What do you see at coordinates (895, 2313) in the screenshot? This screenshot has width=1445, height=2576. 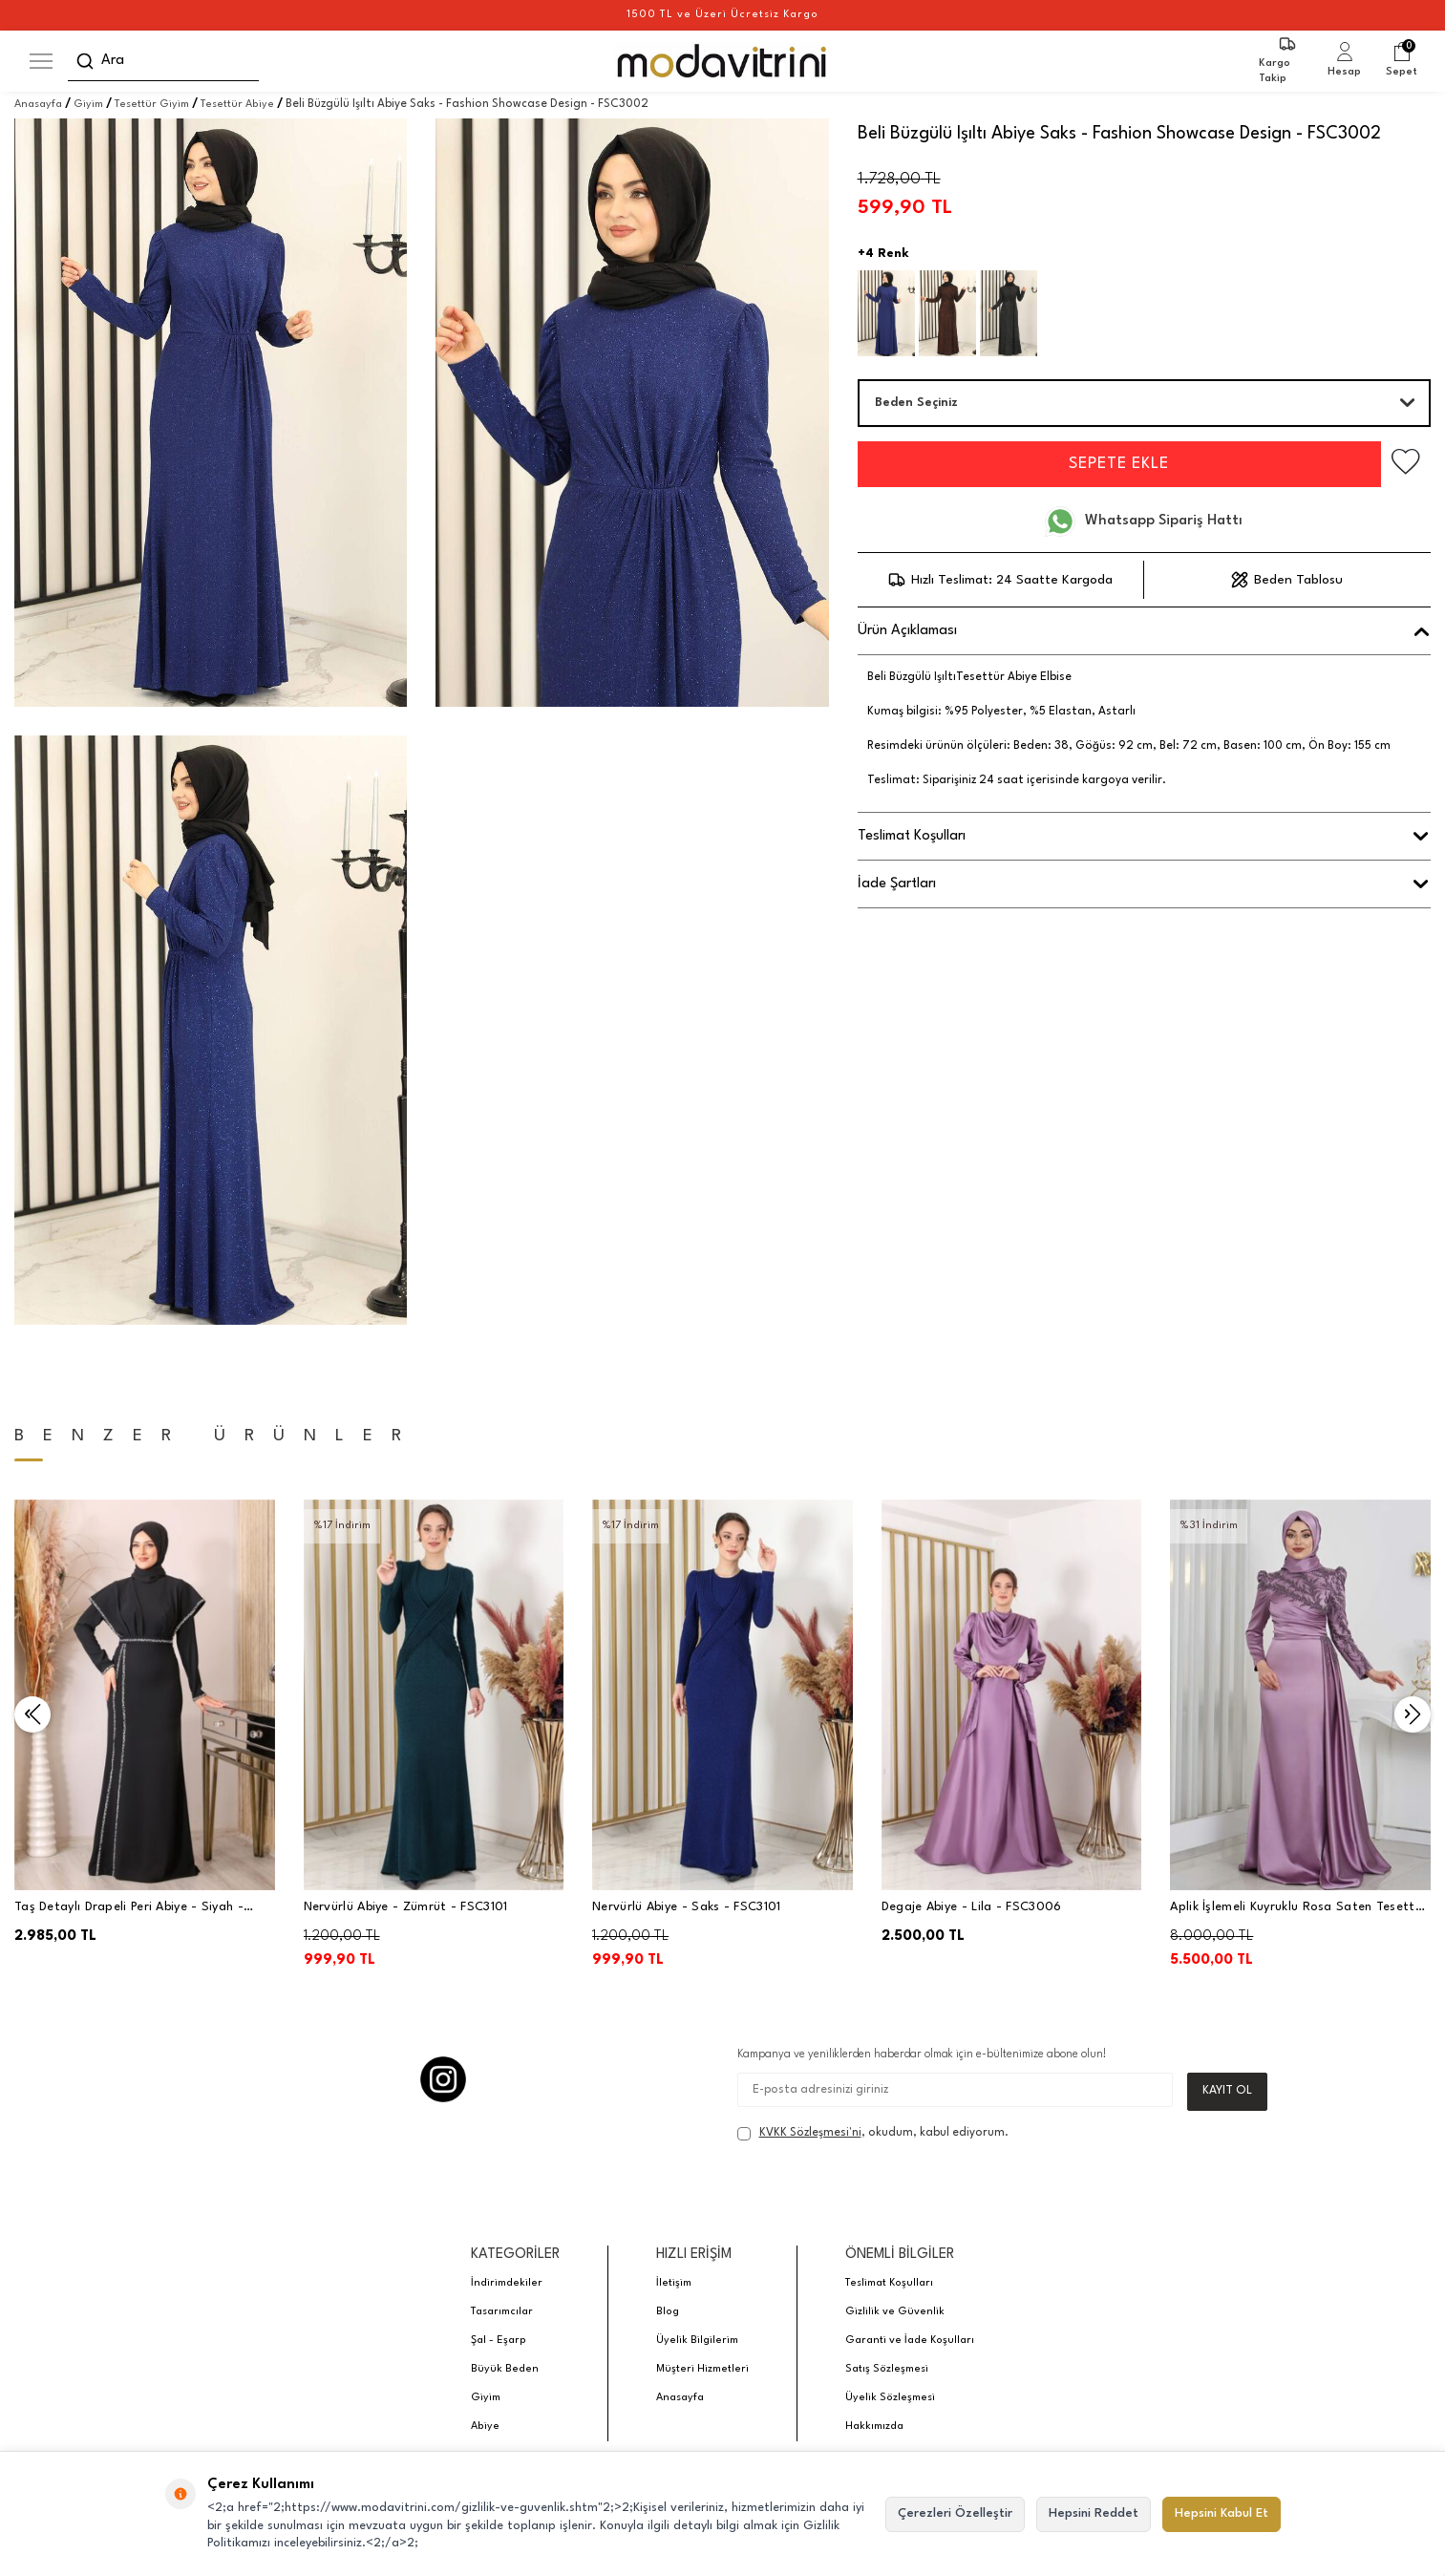 I see `Gizlilik ve Güvenlik` at bounding box center [895, 2313].